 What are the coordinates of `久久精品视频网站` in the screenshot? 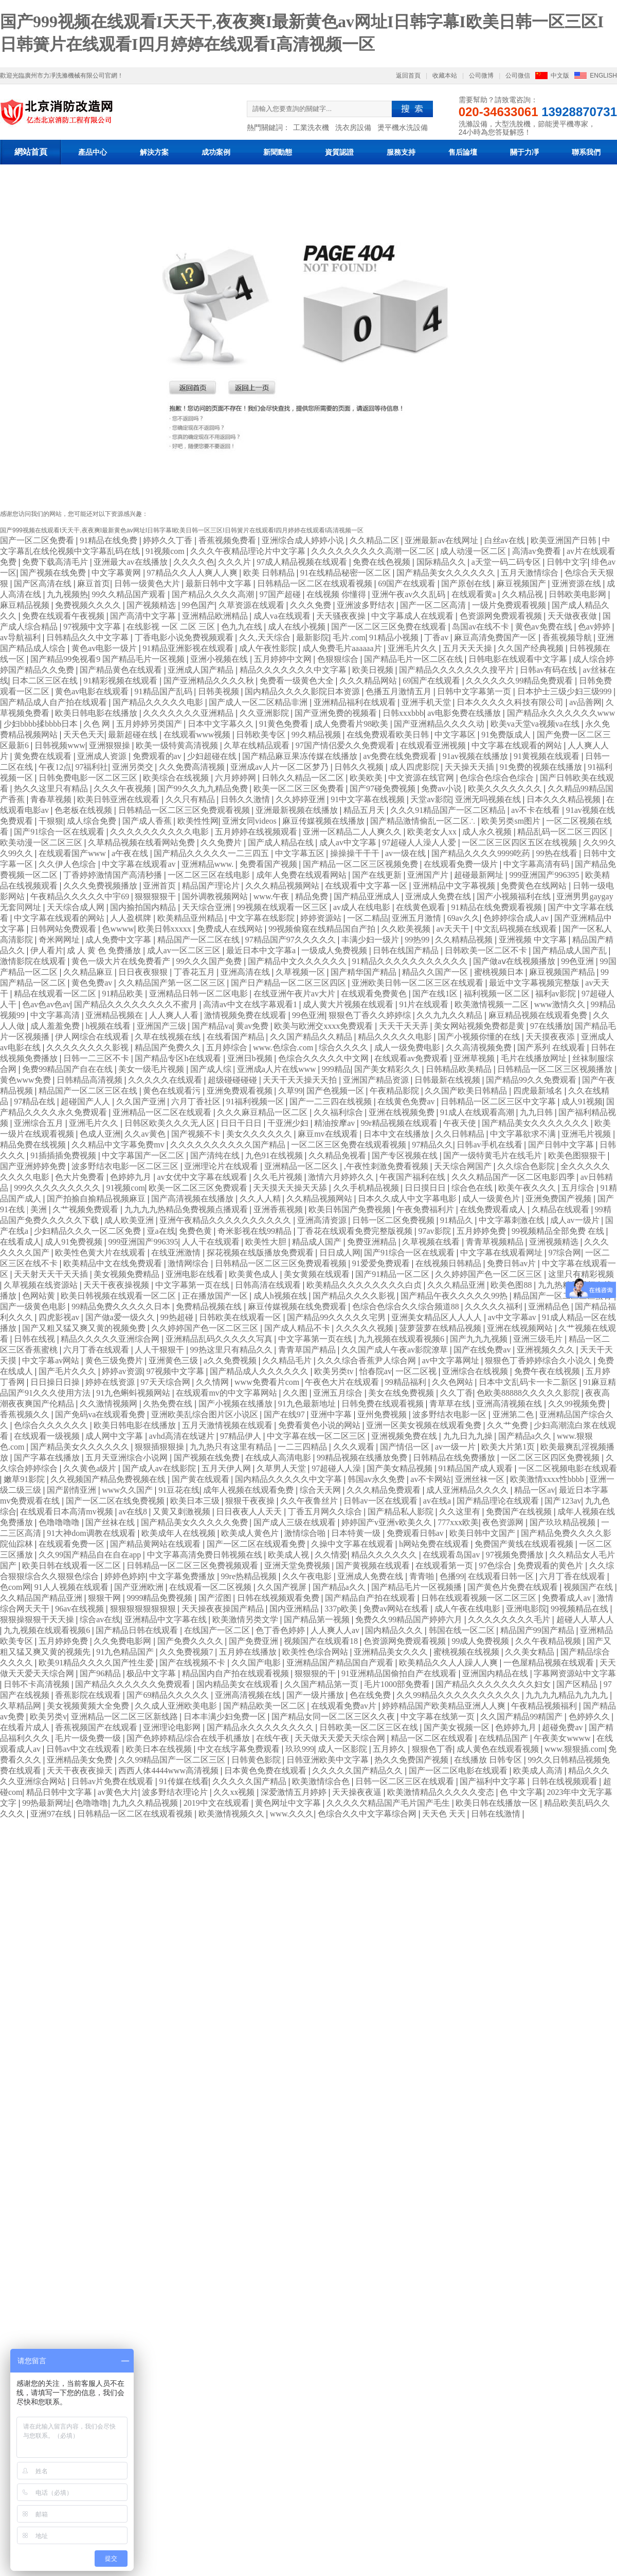 It's located at (320, 1198).